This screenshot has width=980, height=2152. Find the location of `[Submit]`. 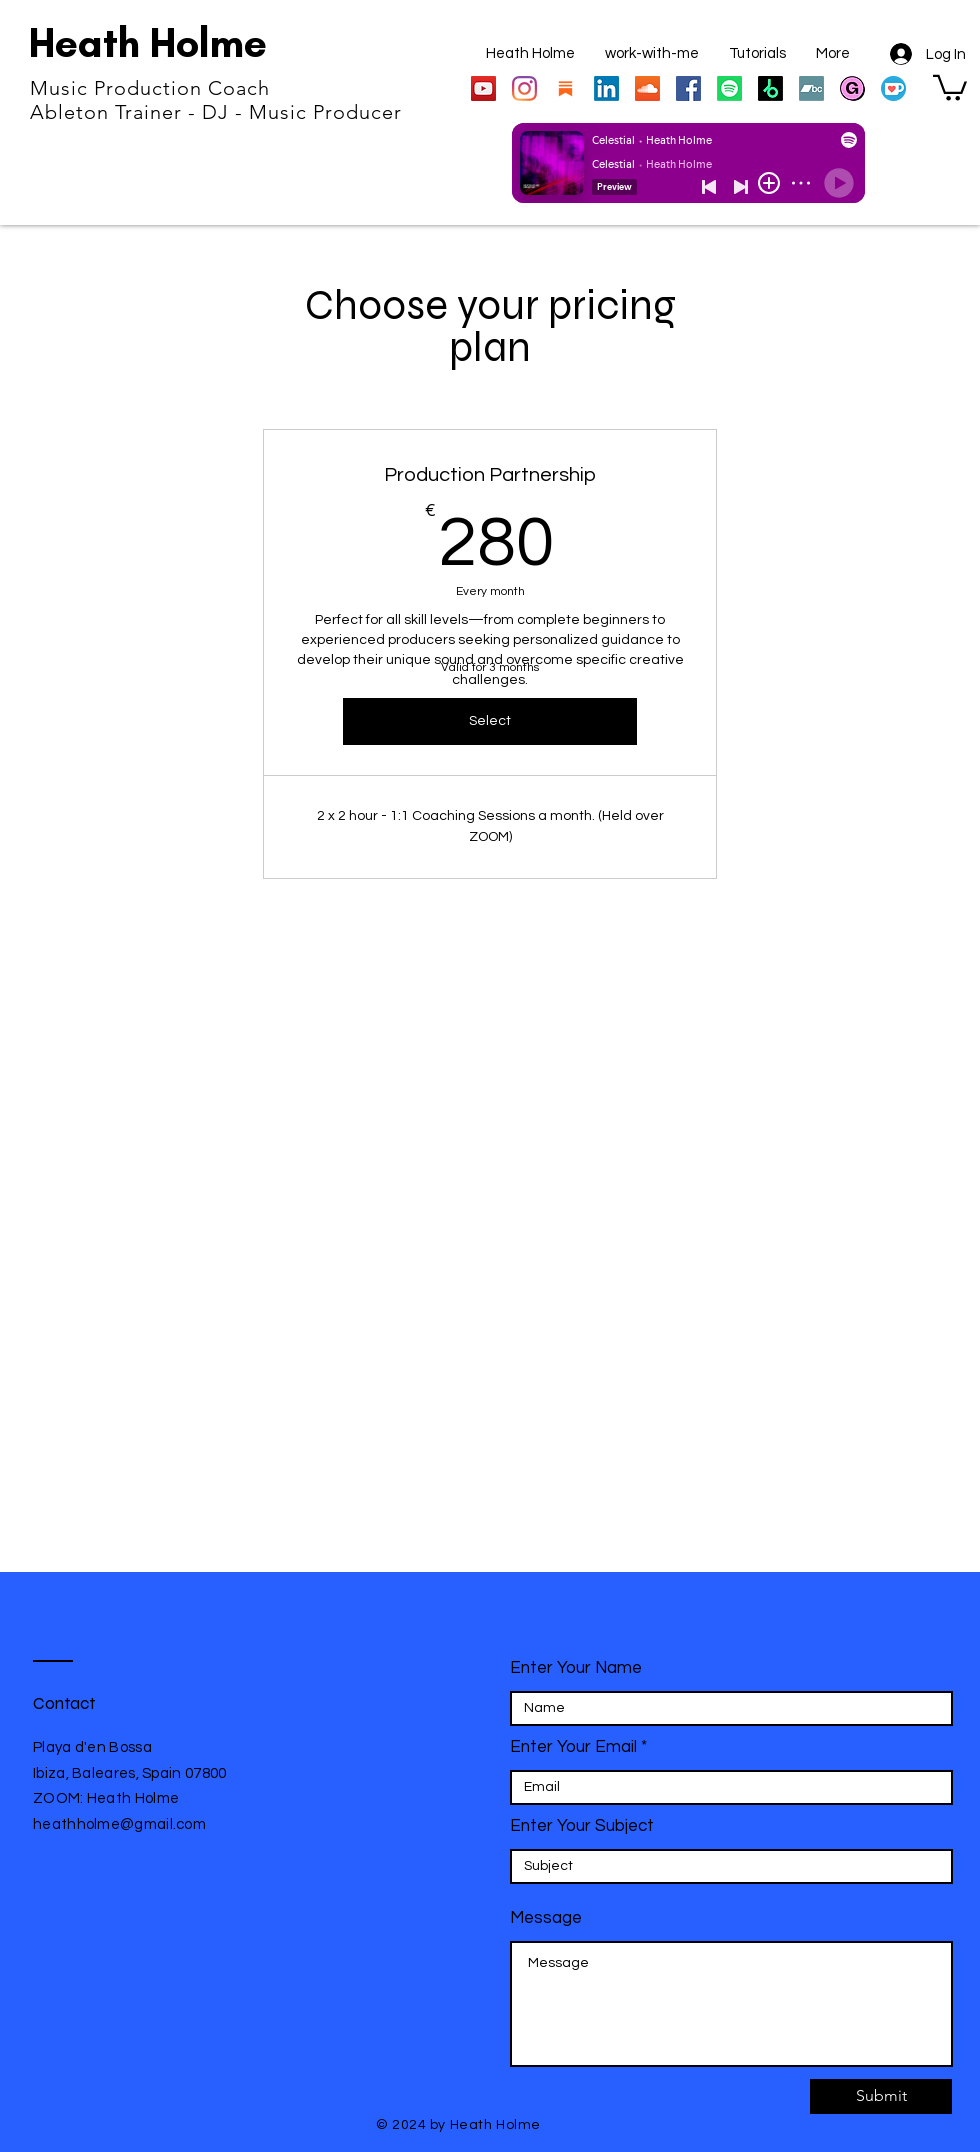

[Submit] is located at coordinates (881, 2096).